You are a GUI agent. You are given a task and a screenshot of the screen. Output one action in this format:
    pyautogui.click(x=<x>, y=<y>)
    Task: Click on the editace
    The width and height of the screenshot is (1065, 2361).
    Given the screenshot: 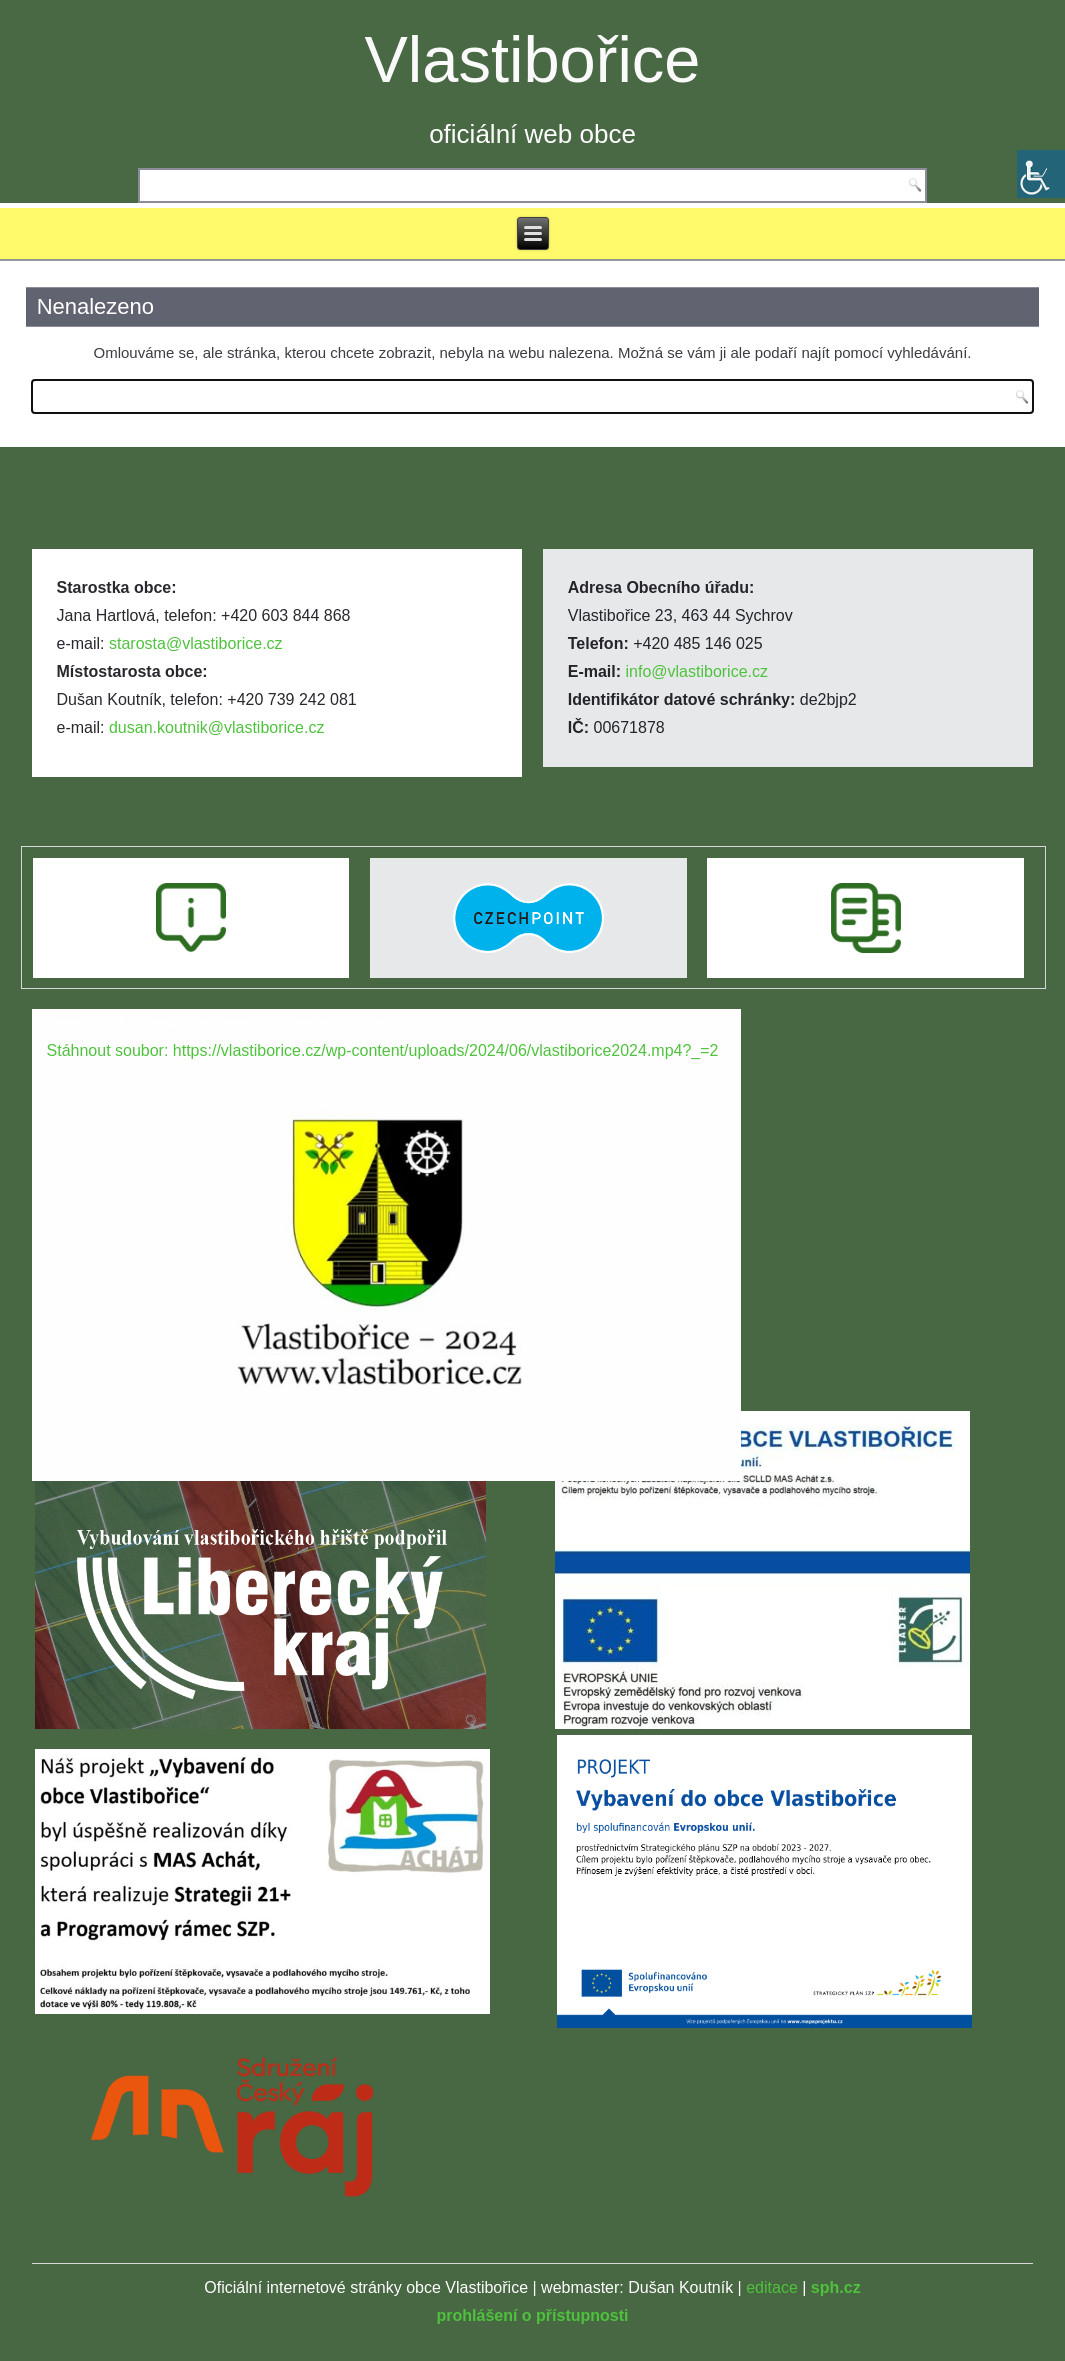 What is the action you would take?
    pyautogui.click(x=772, y=2287)
    